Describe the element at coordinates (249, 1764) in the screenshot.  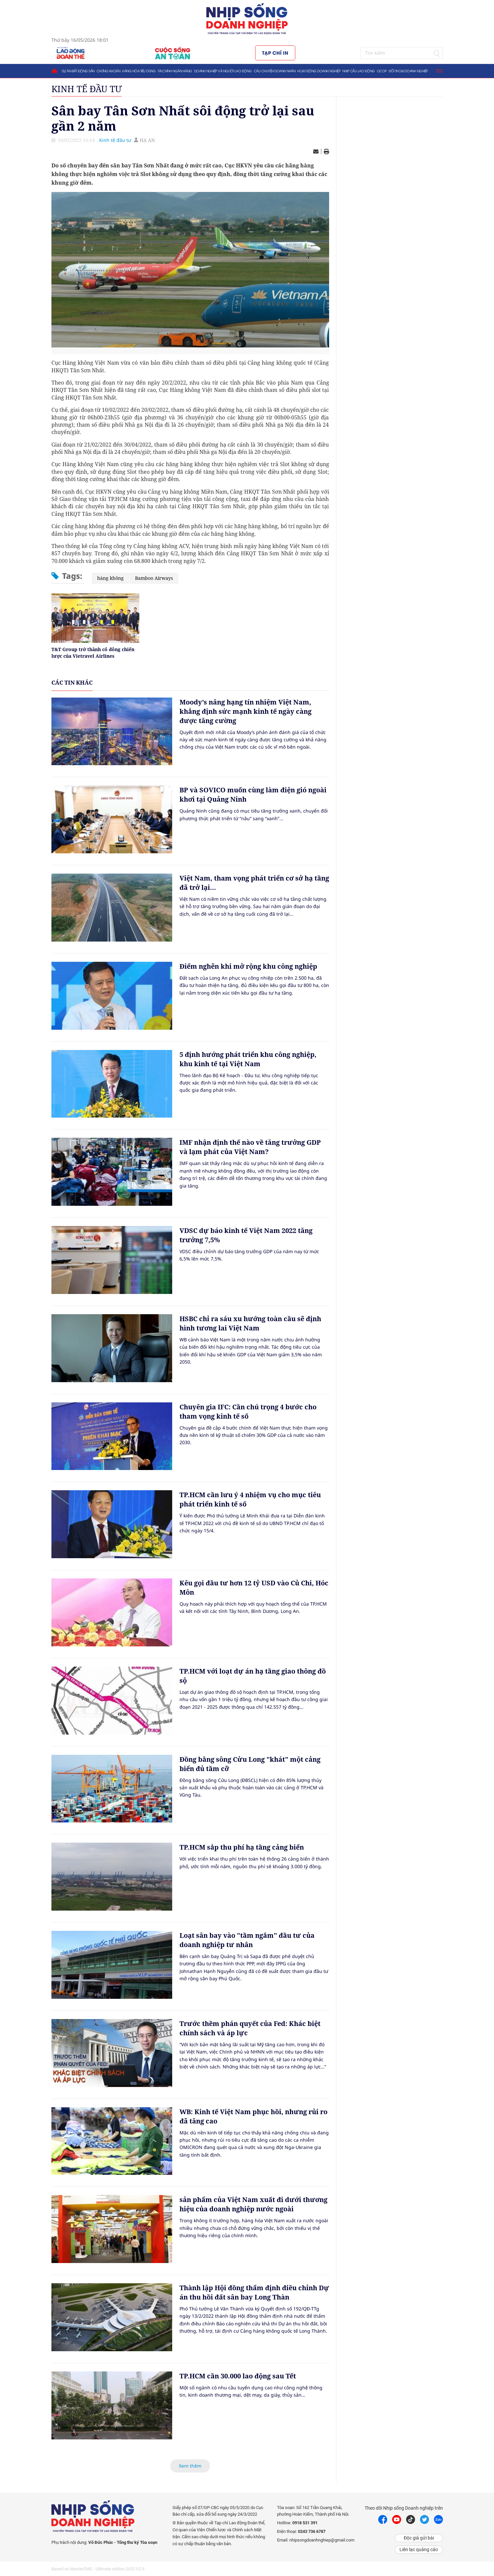
I see `Đồng bằng sông Cửu Long "khát" một cảng biển đủ tầm cỡ` at that location.